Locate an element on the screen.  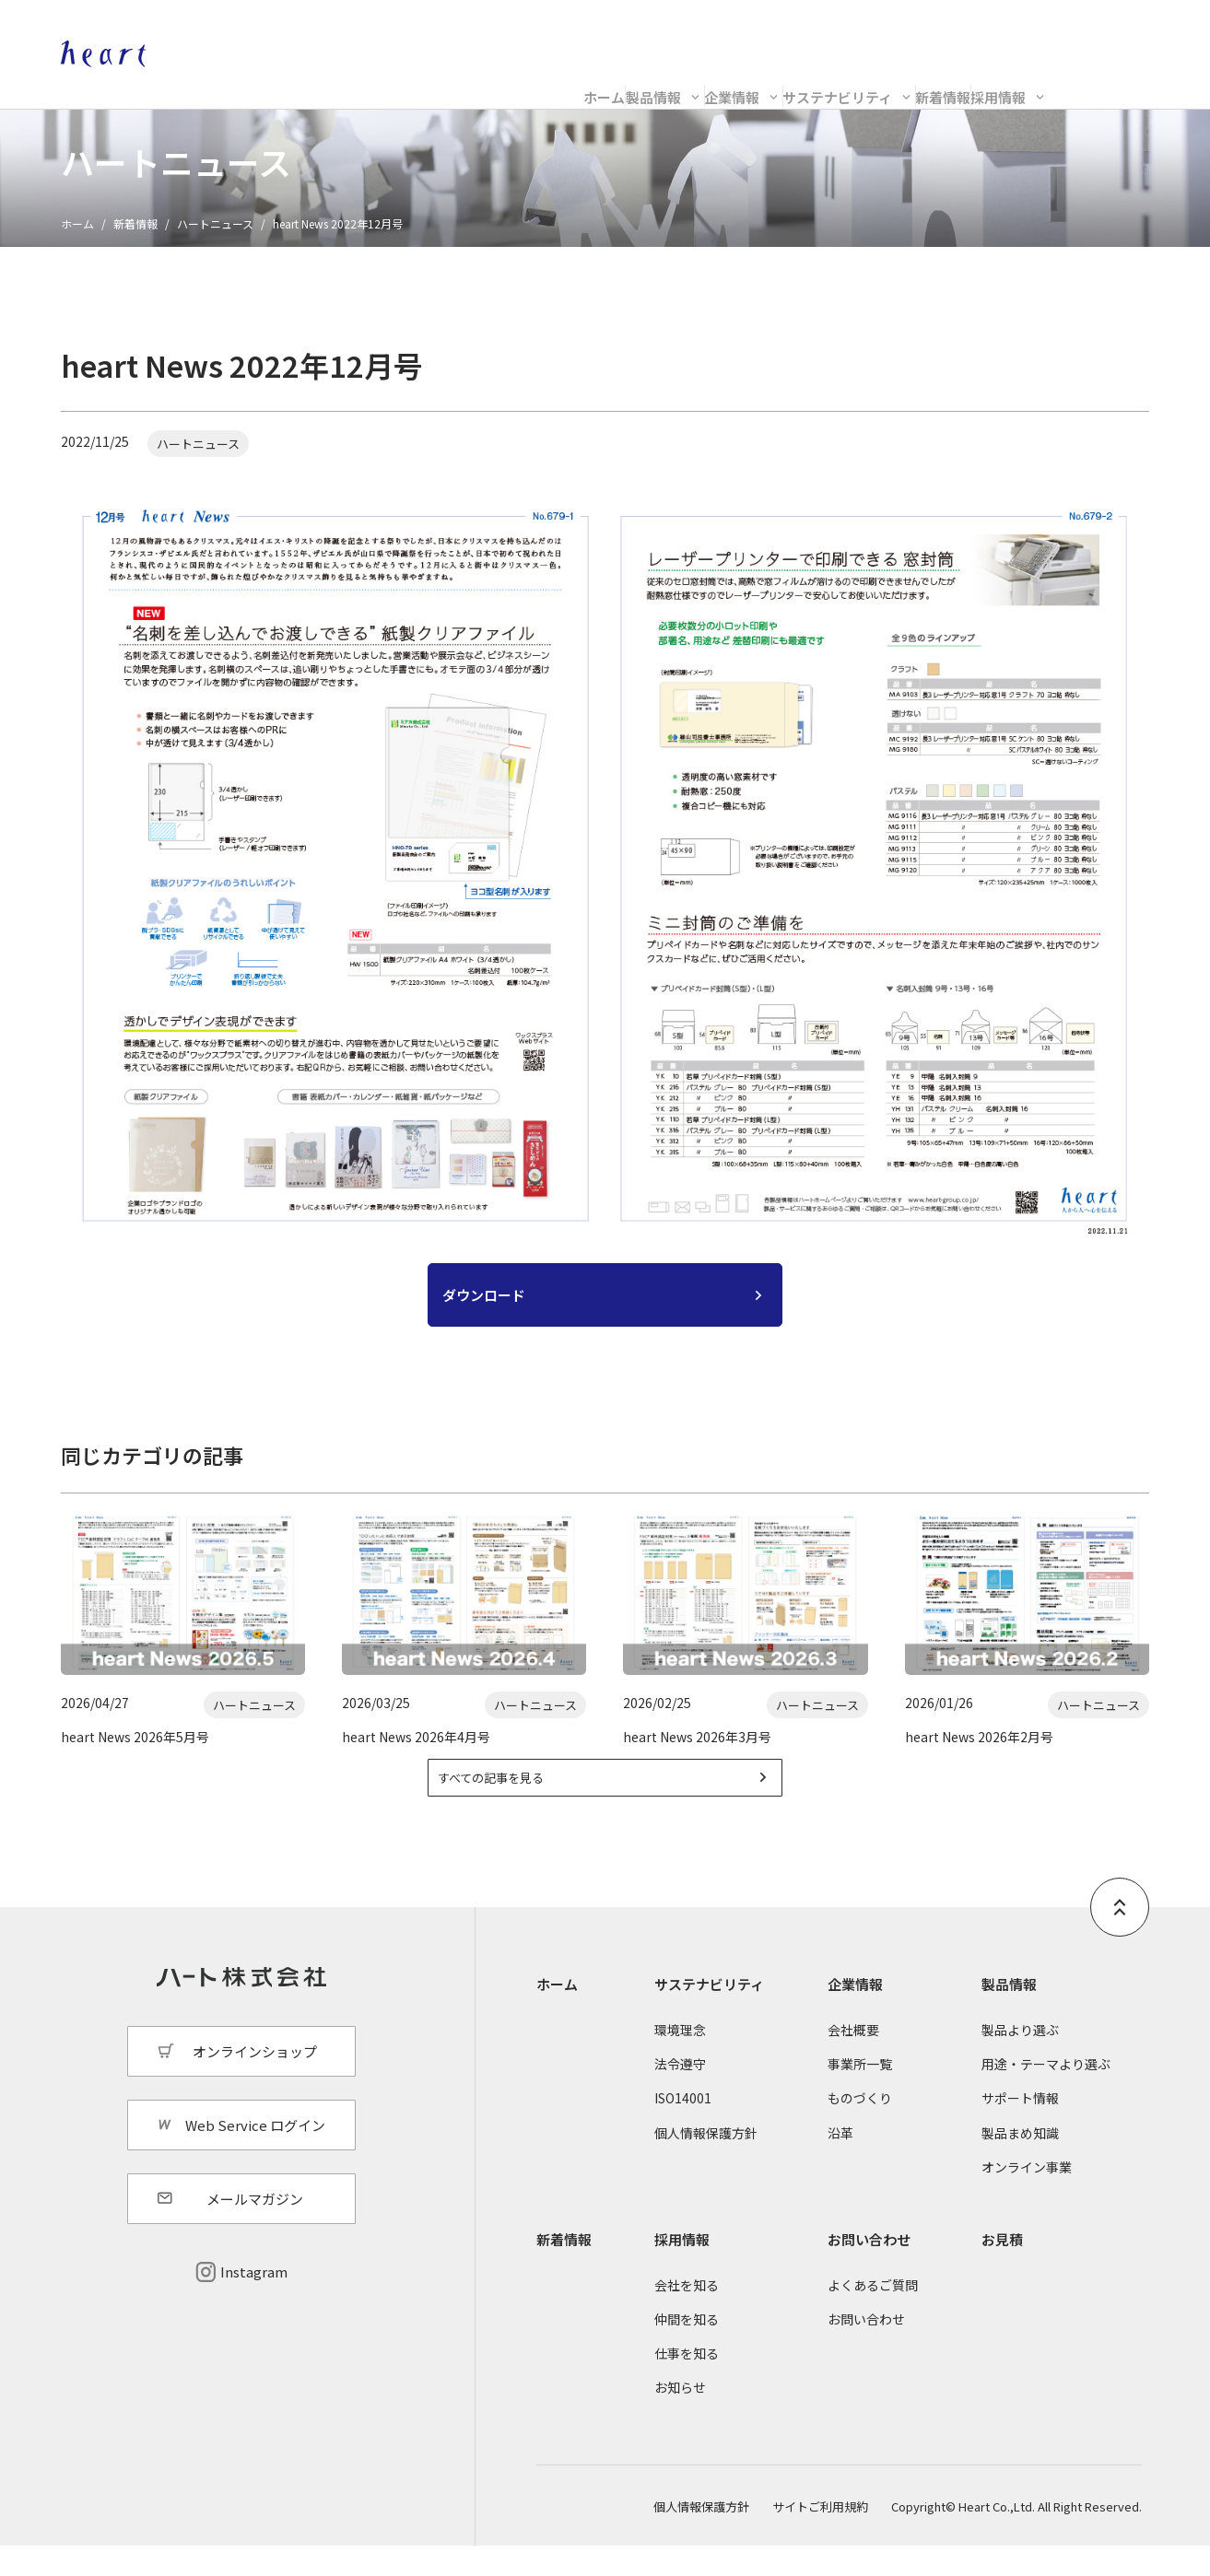
お知らせ is located at coordinates (680, 2418).